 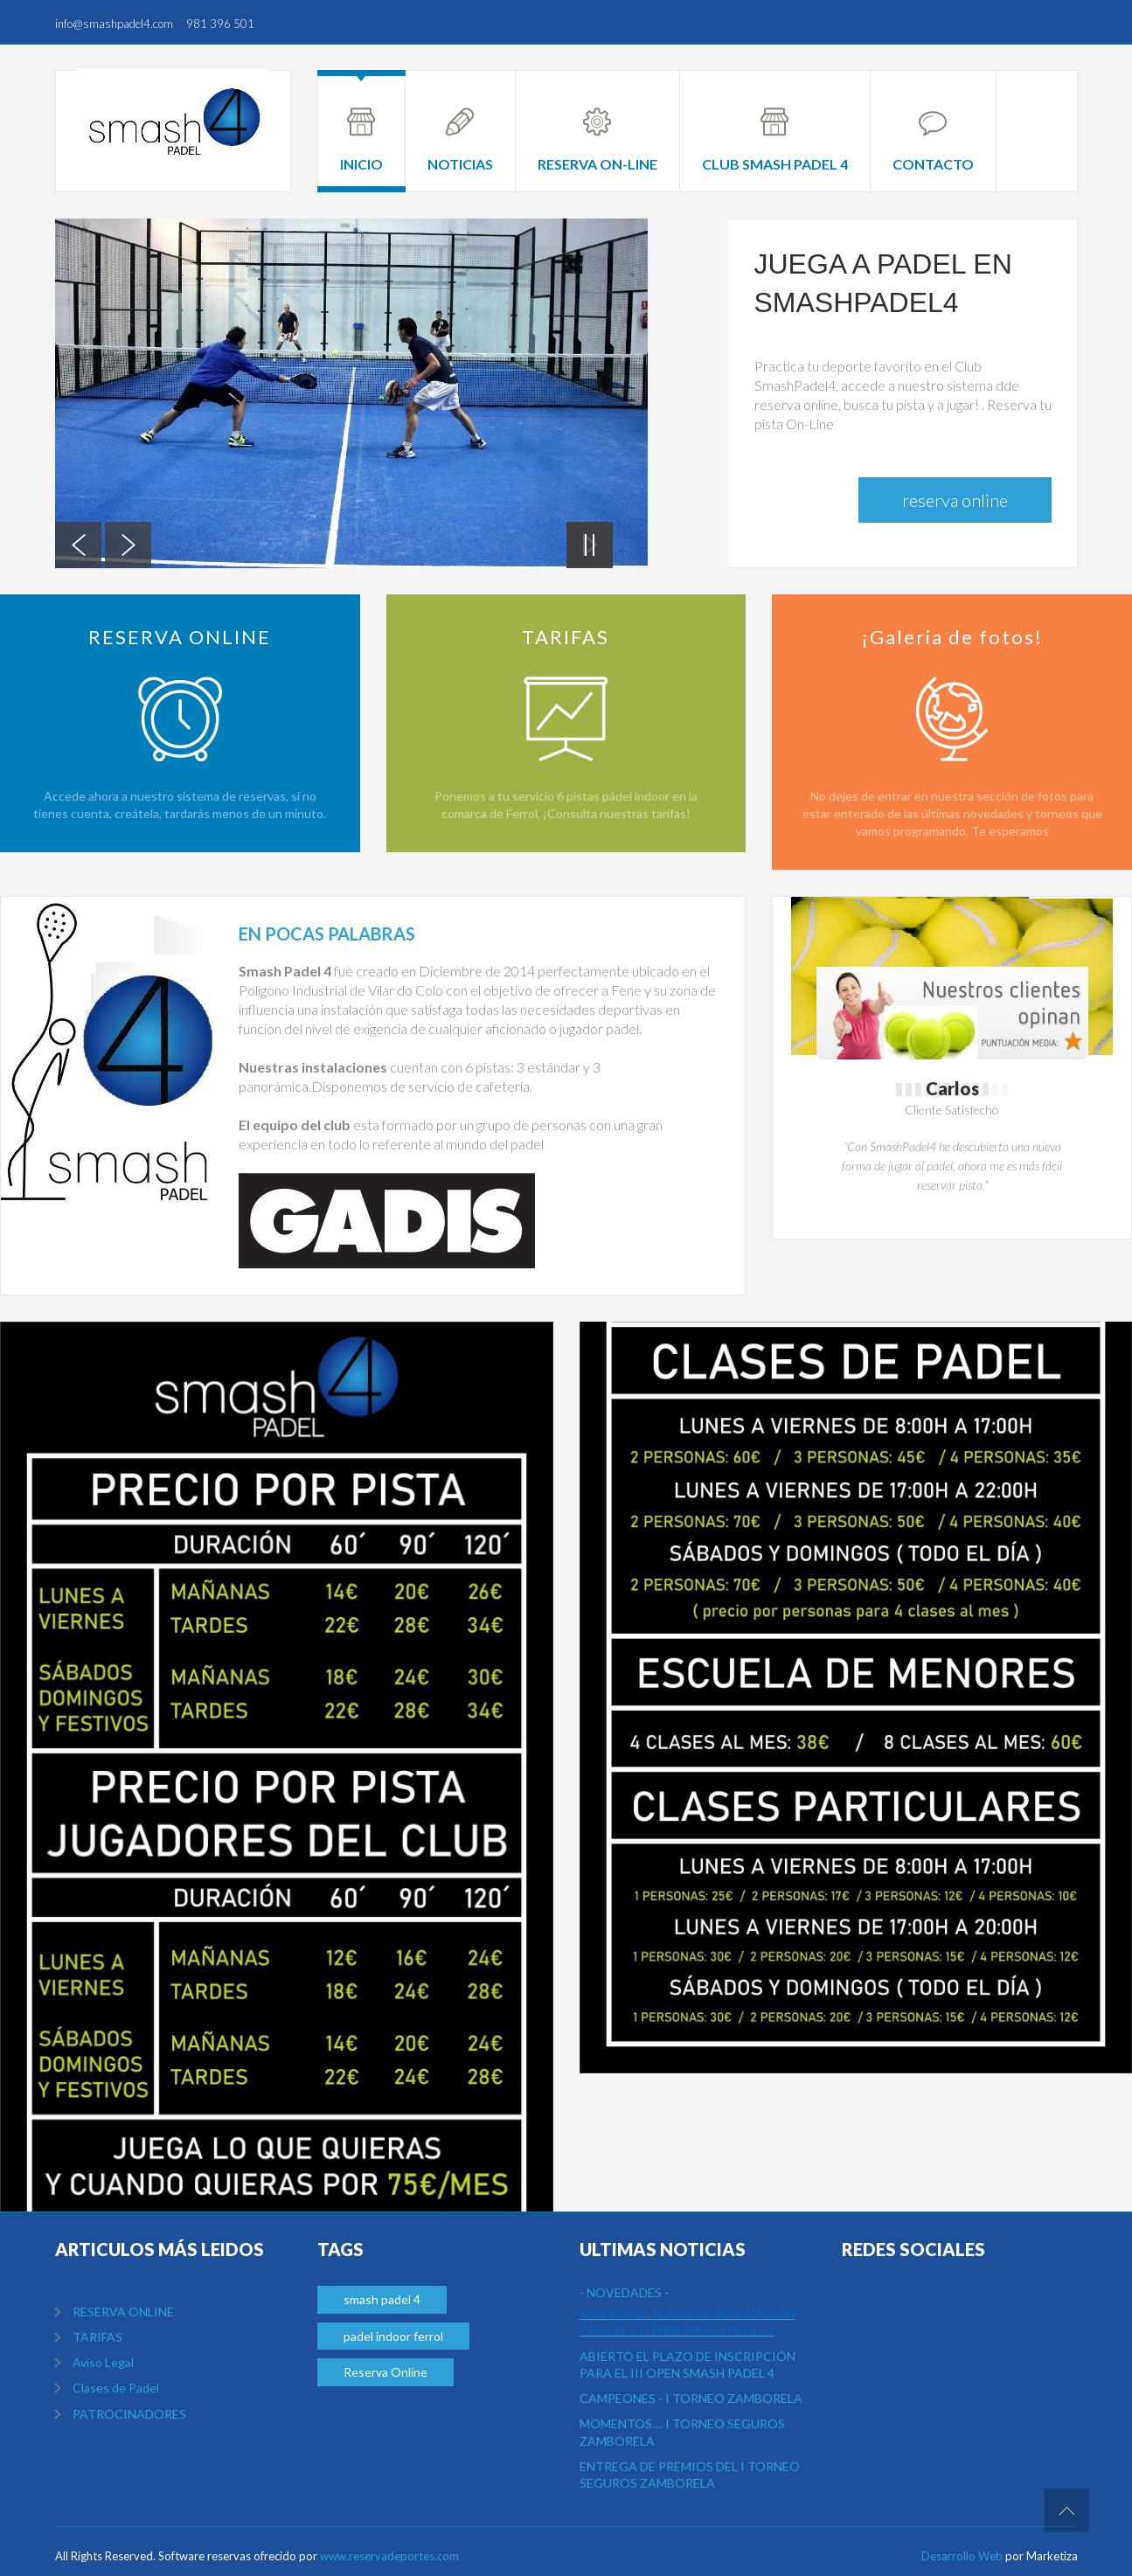 I want to click on smash padel 4, so click(x=382, y=2299).